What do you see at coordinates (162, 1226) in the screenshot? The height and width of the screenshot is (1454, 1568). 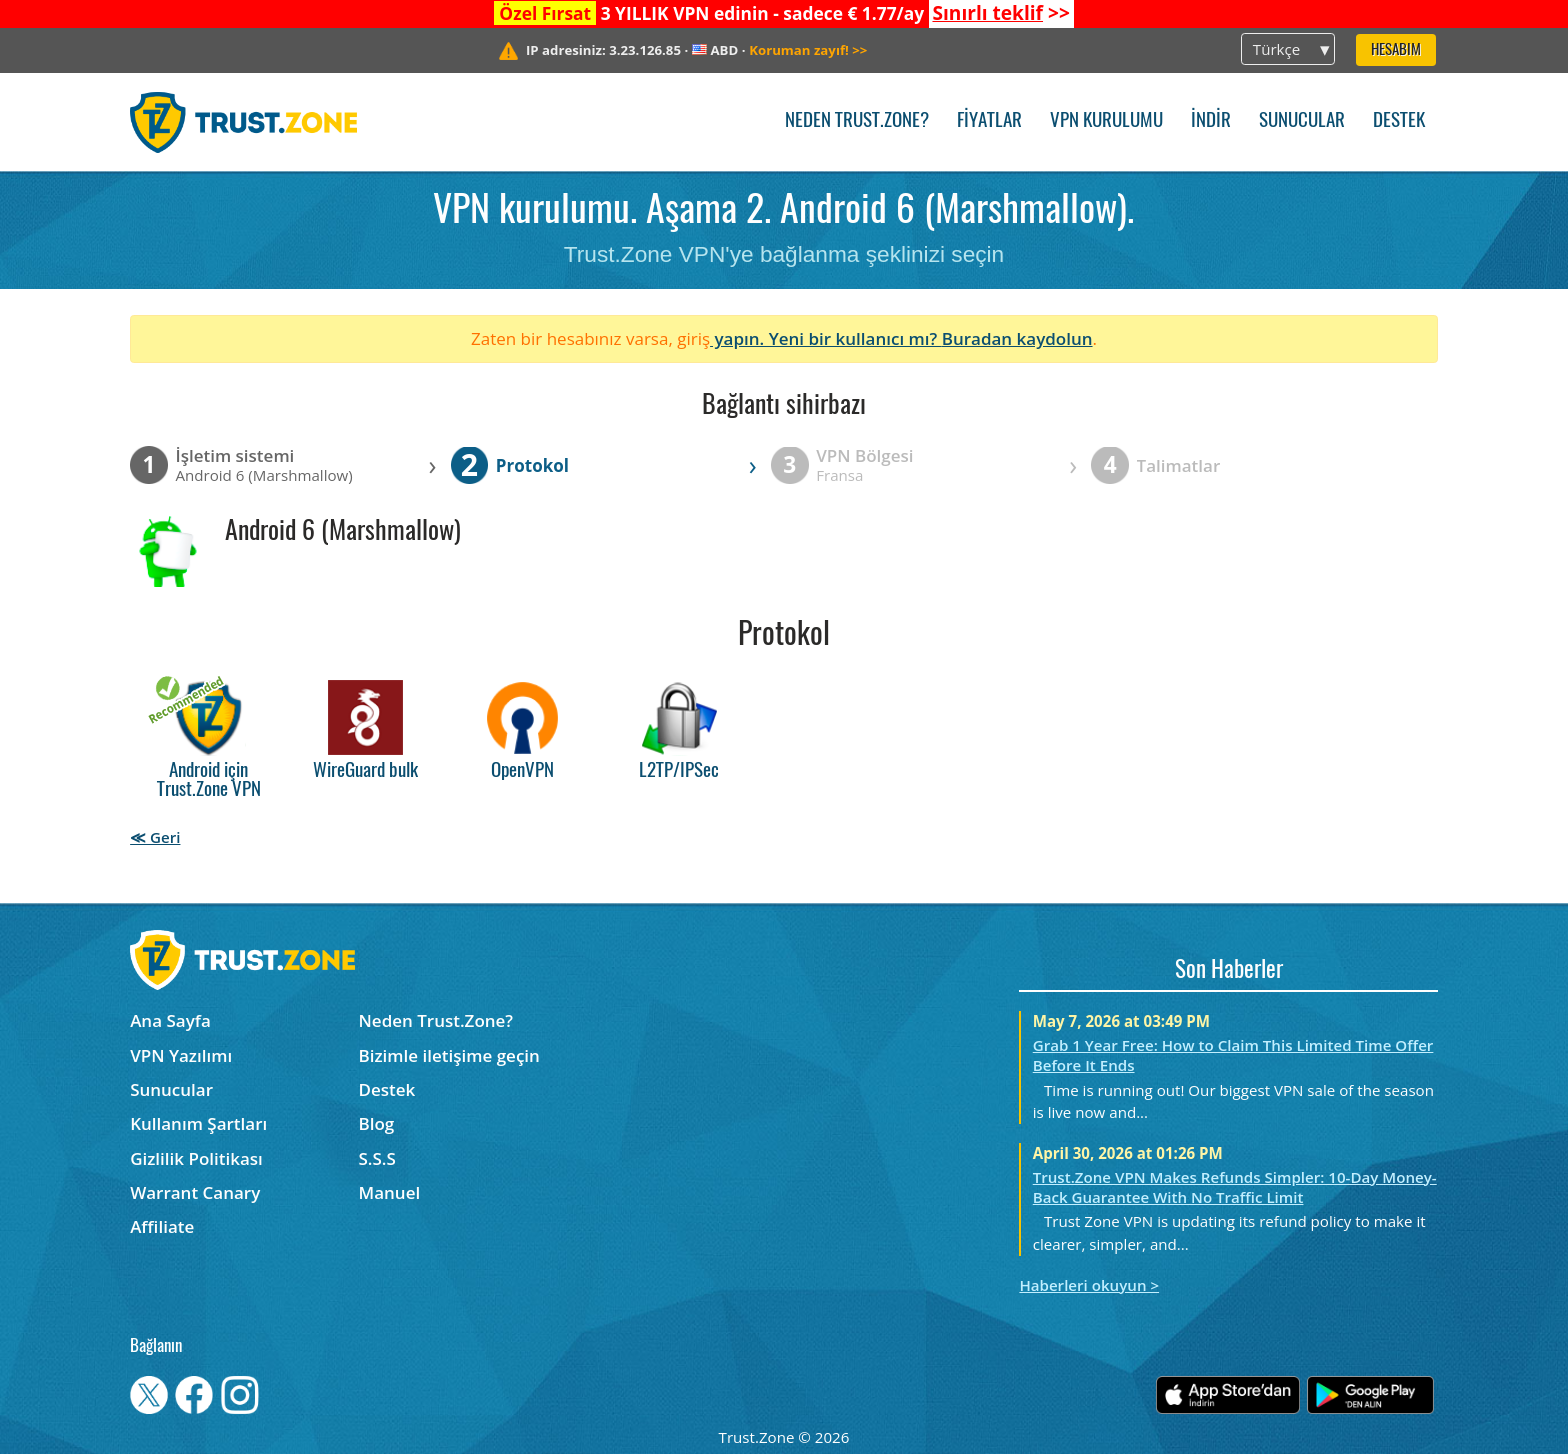 I see `Affiliate` at bounding box center [162, 1226].